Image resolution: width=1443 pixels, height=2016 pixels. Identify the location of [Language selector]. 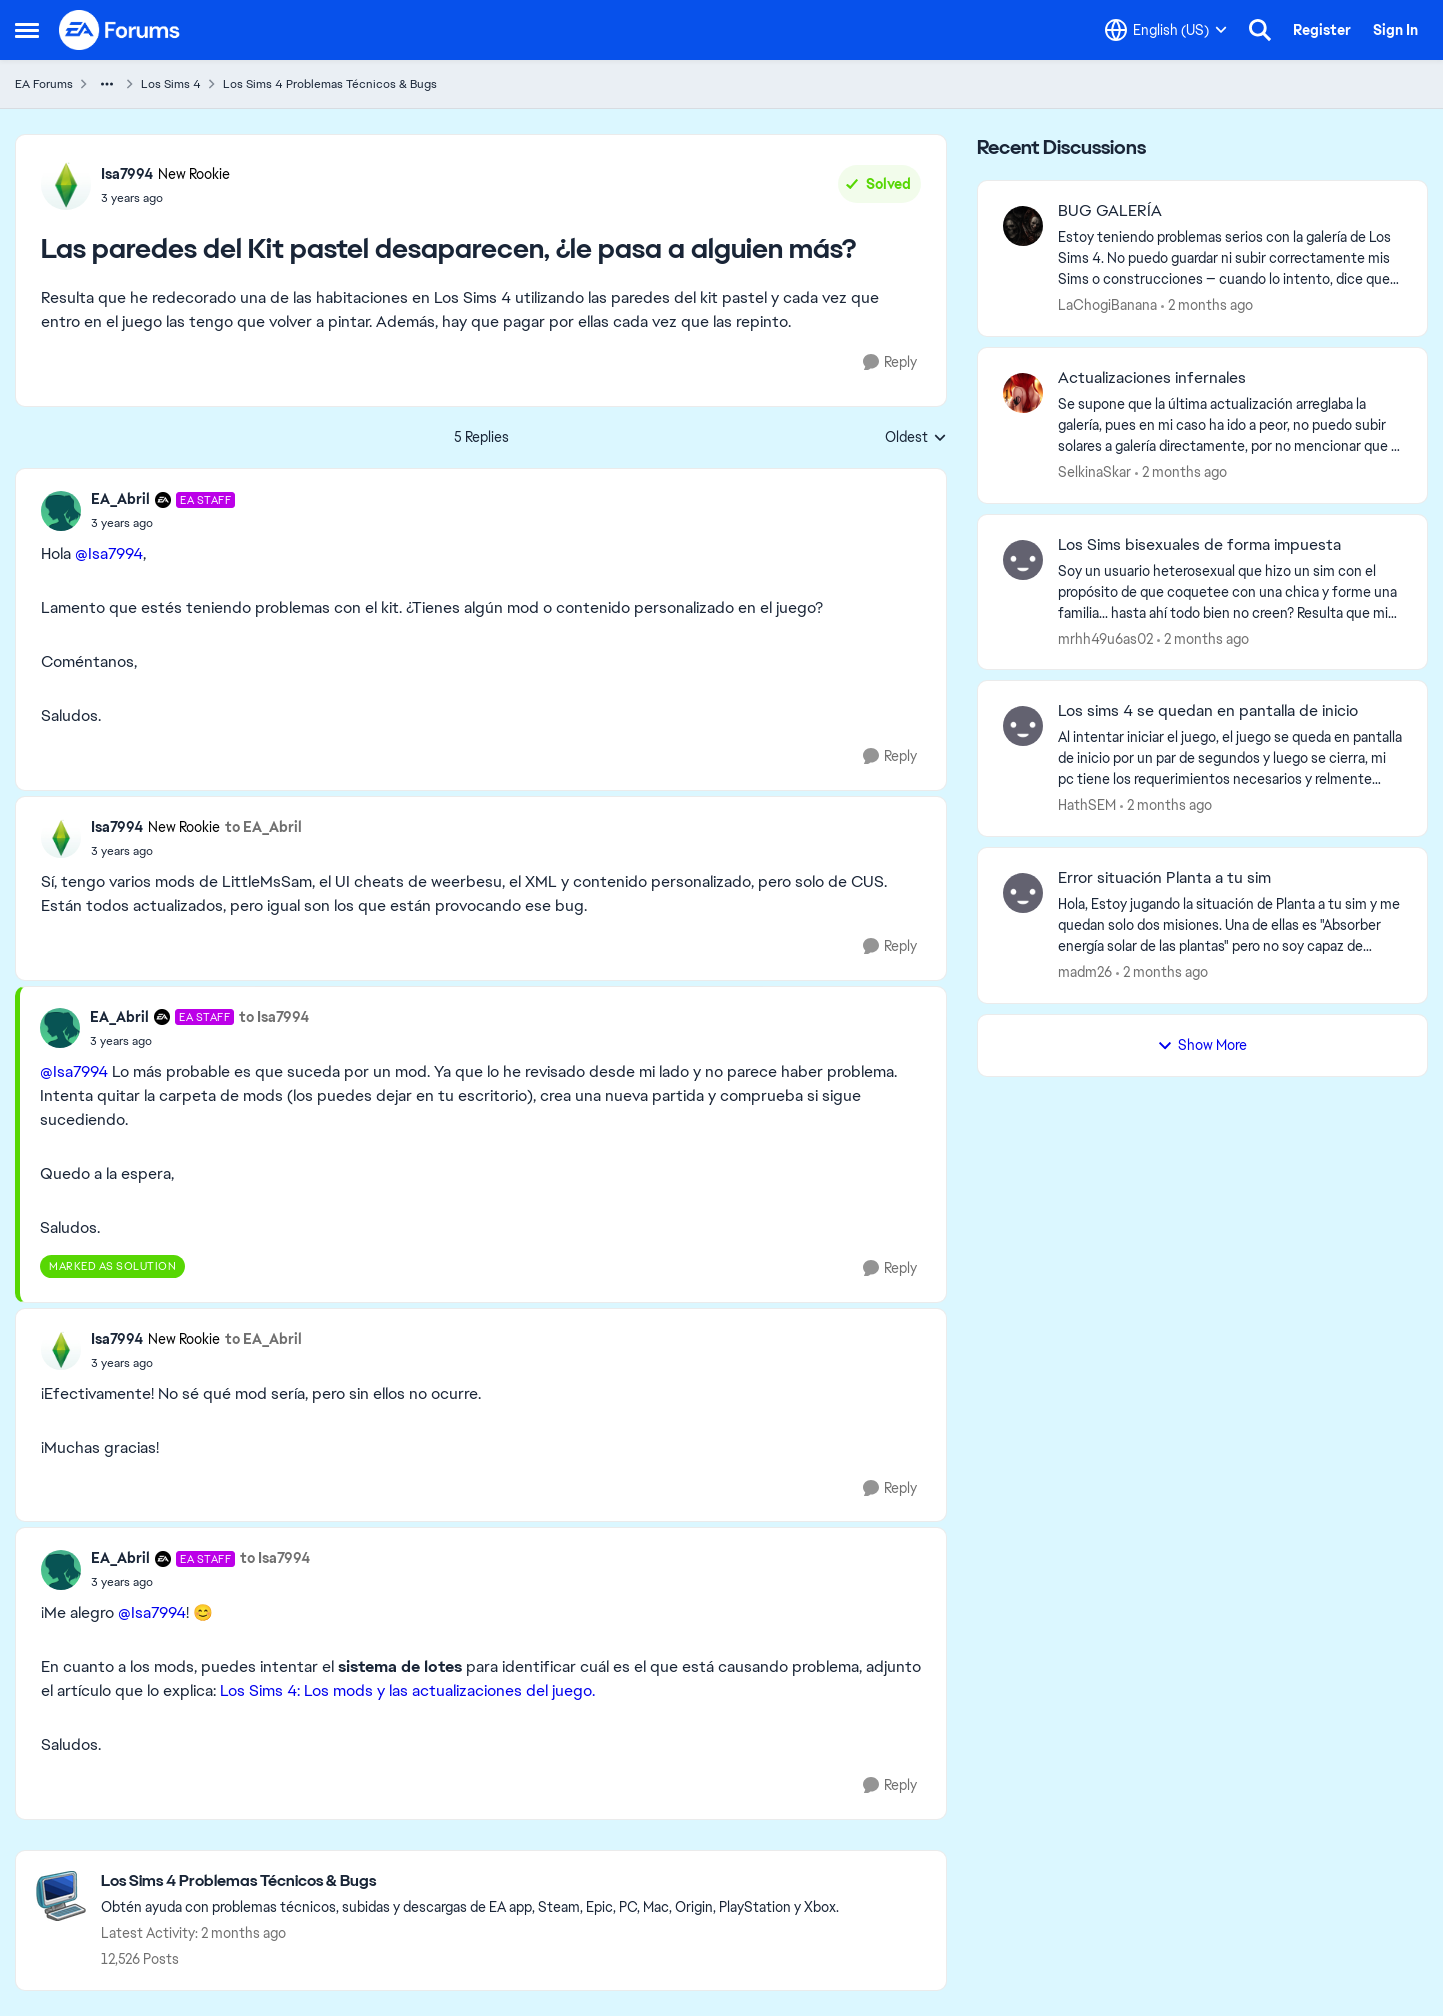
(1166, 30).